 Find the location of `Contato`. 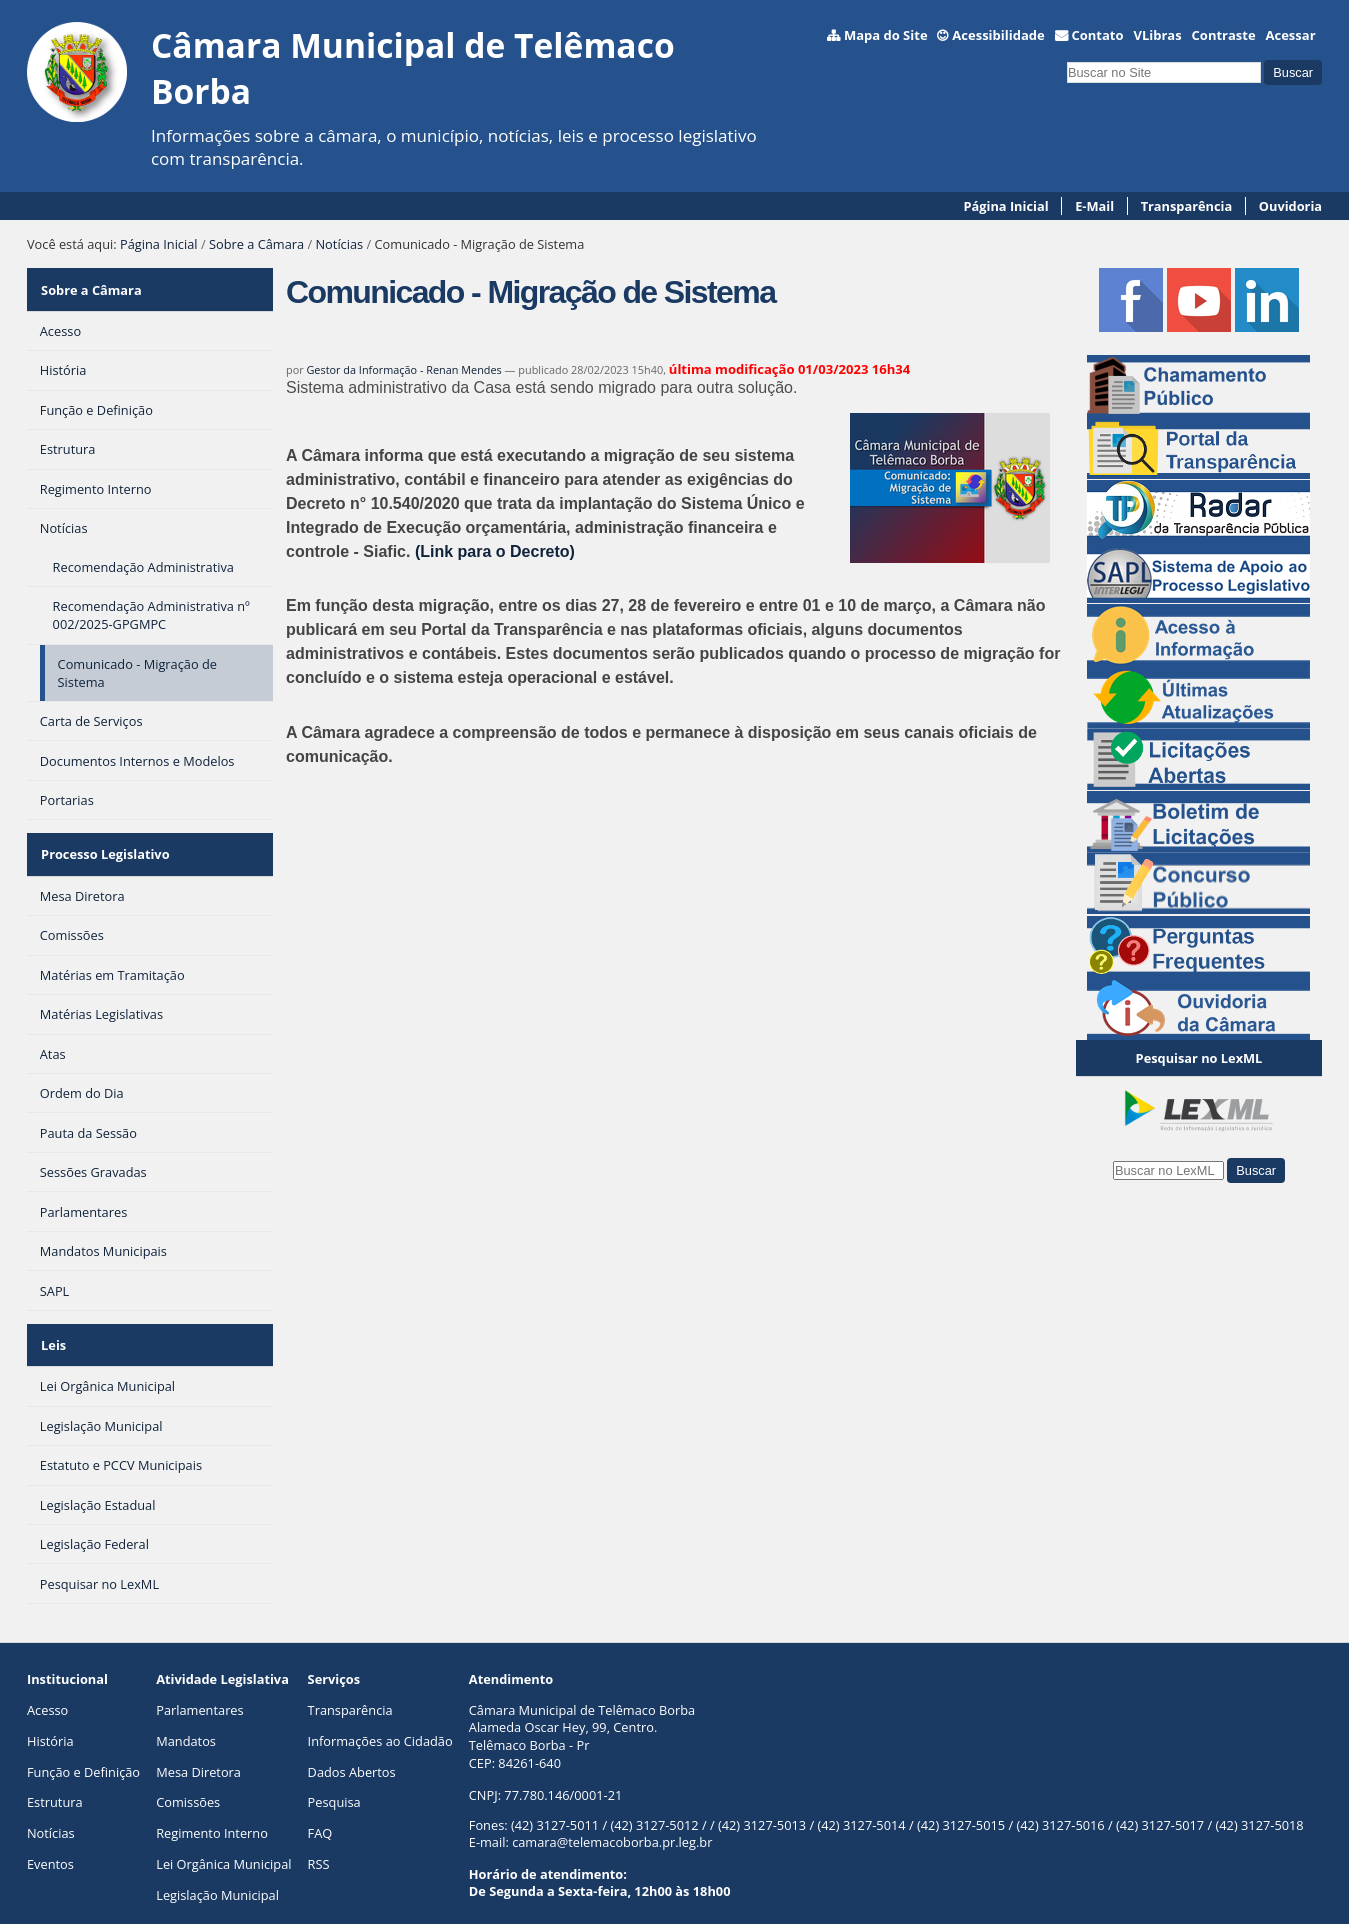

Contato is located at coordinates (1097, 35).